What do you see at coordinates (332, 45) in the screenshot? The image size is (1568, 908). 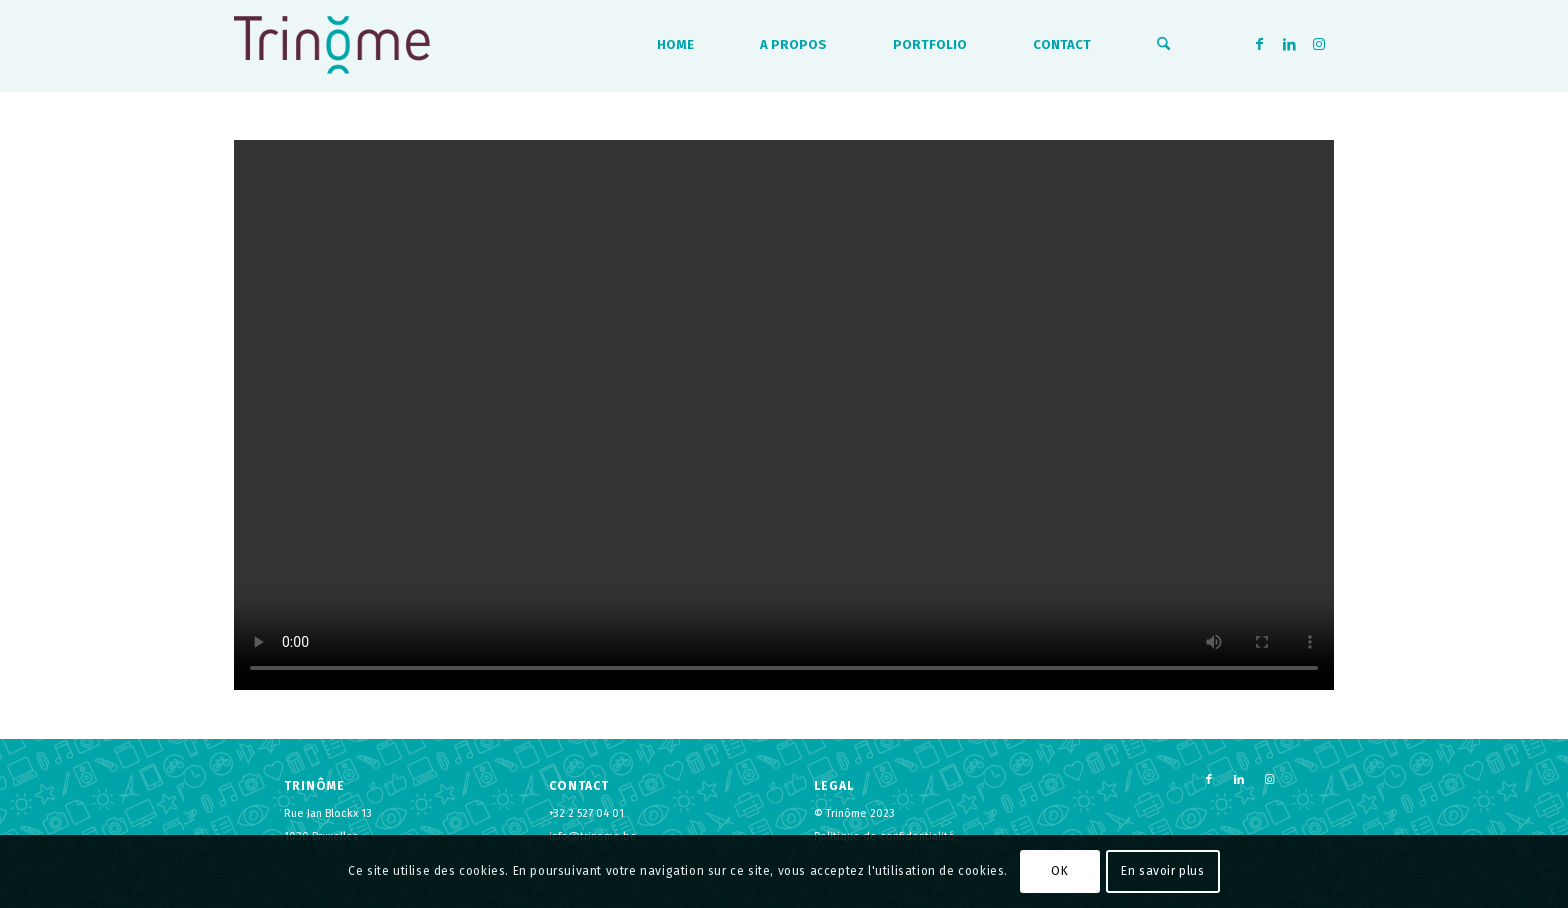 I see `[logo-trinome]` at bounding box center [332, 45].